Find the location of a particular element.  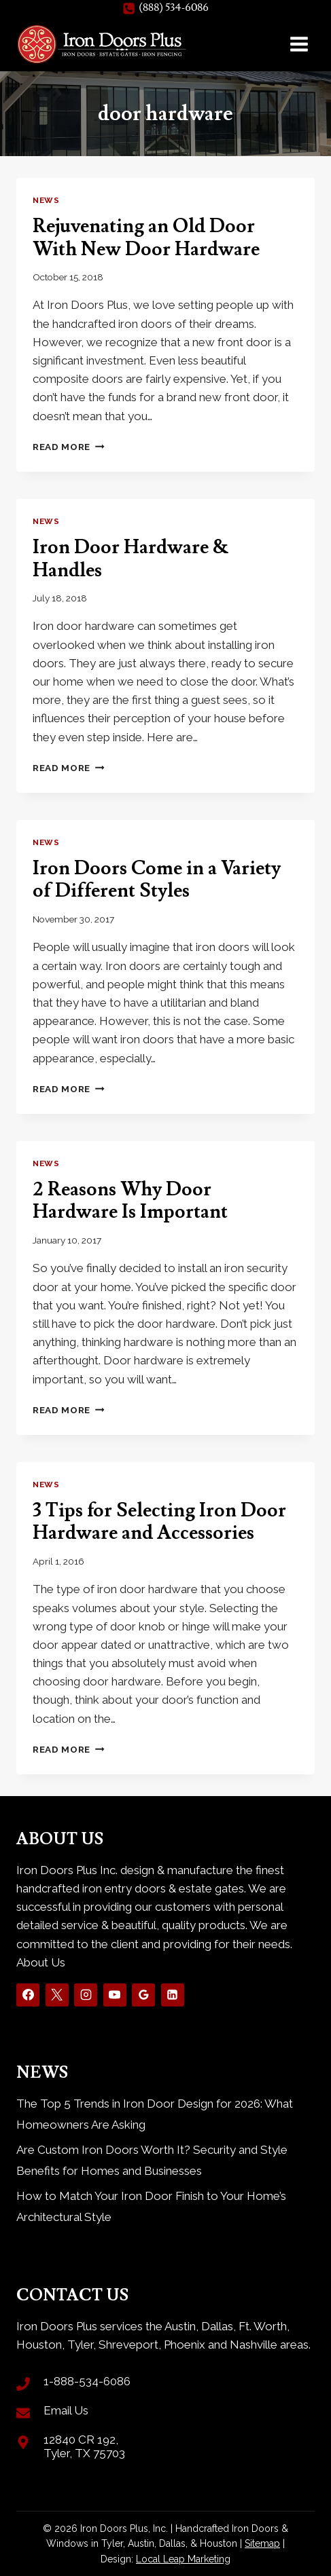

2 Reasons Why Door Hardware Is Important is located at coordinates (130, 1201).